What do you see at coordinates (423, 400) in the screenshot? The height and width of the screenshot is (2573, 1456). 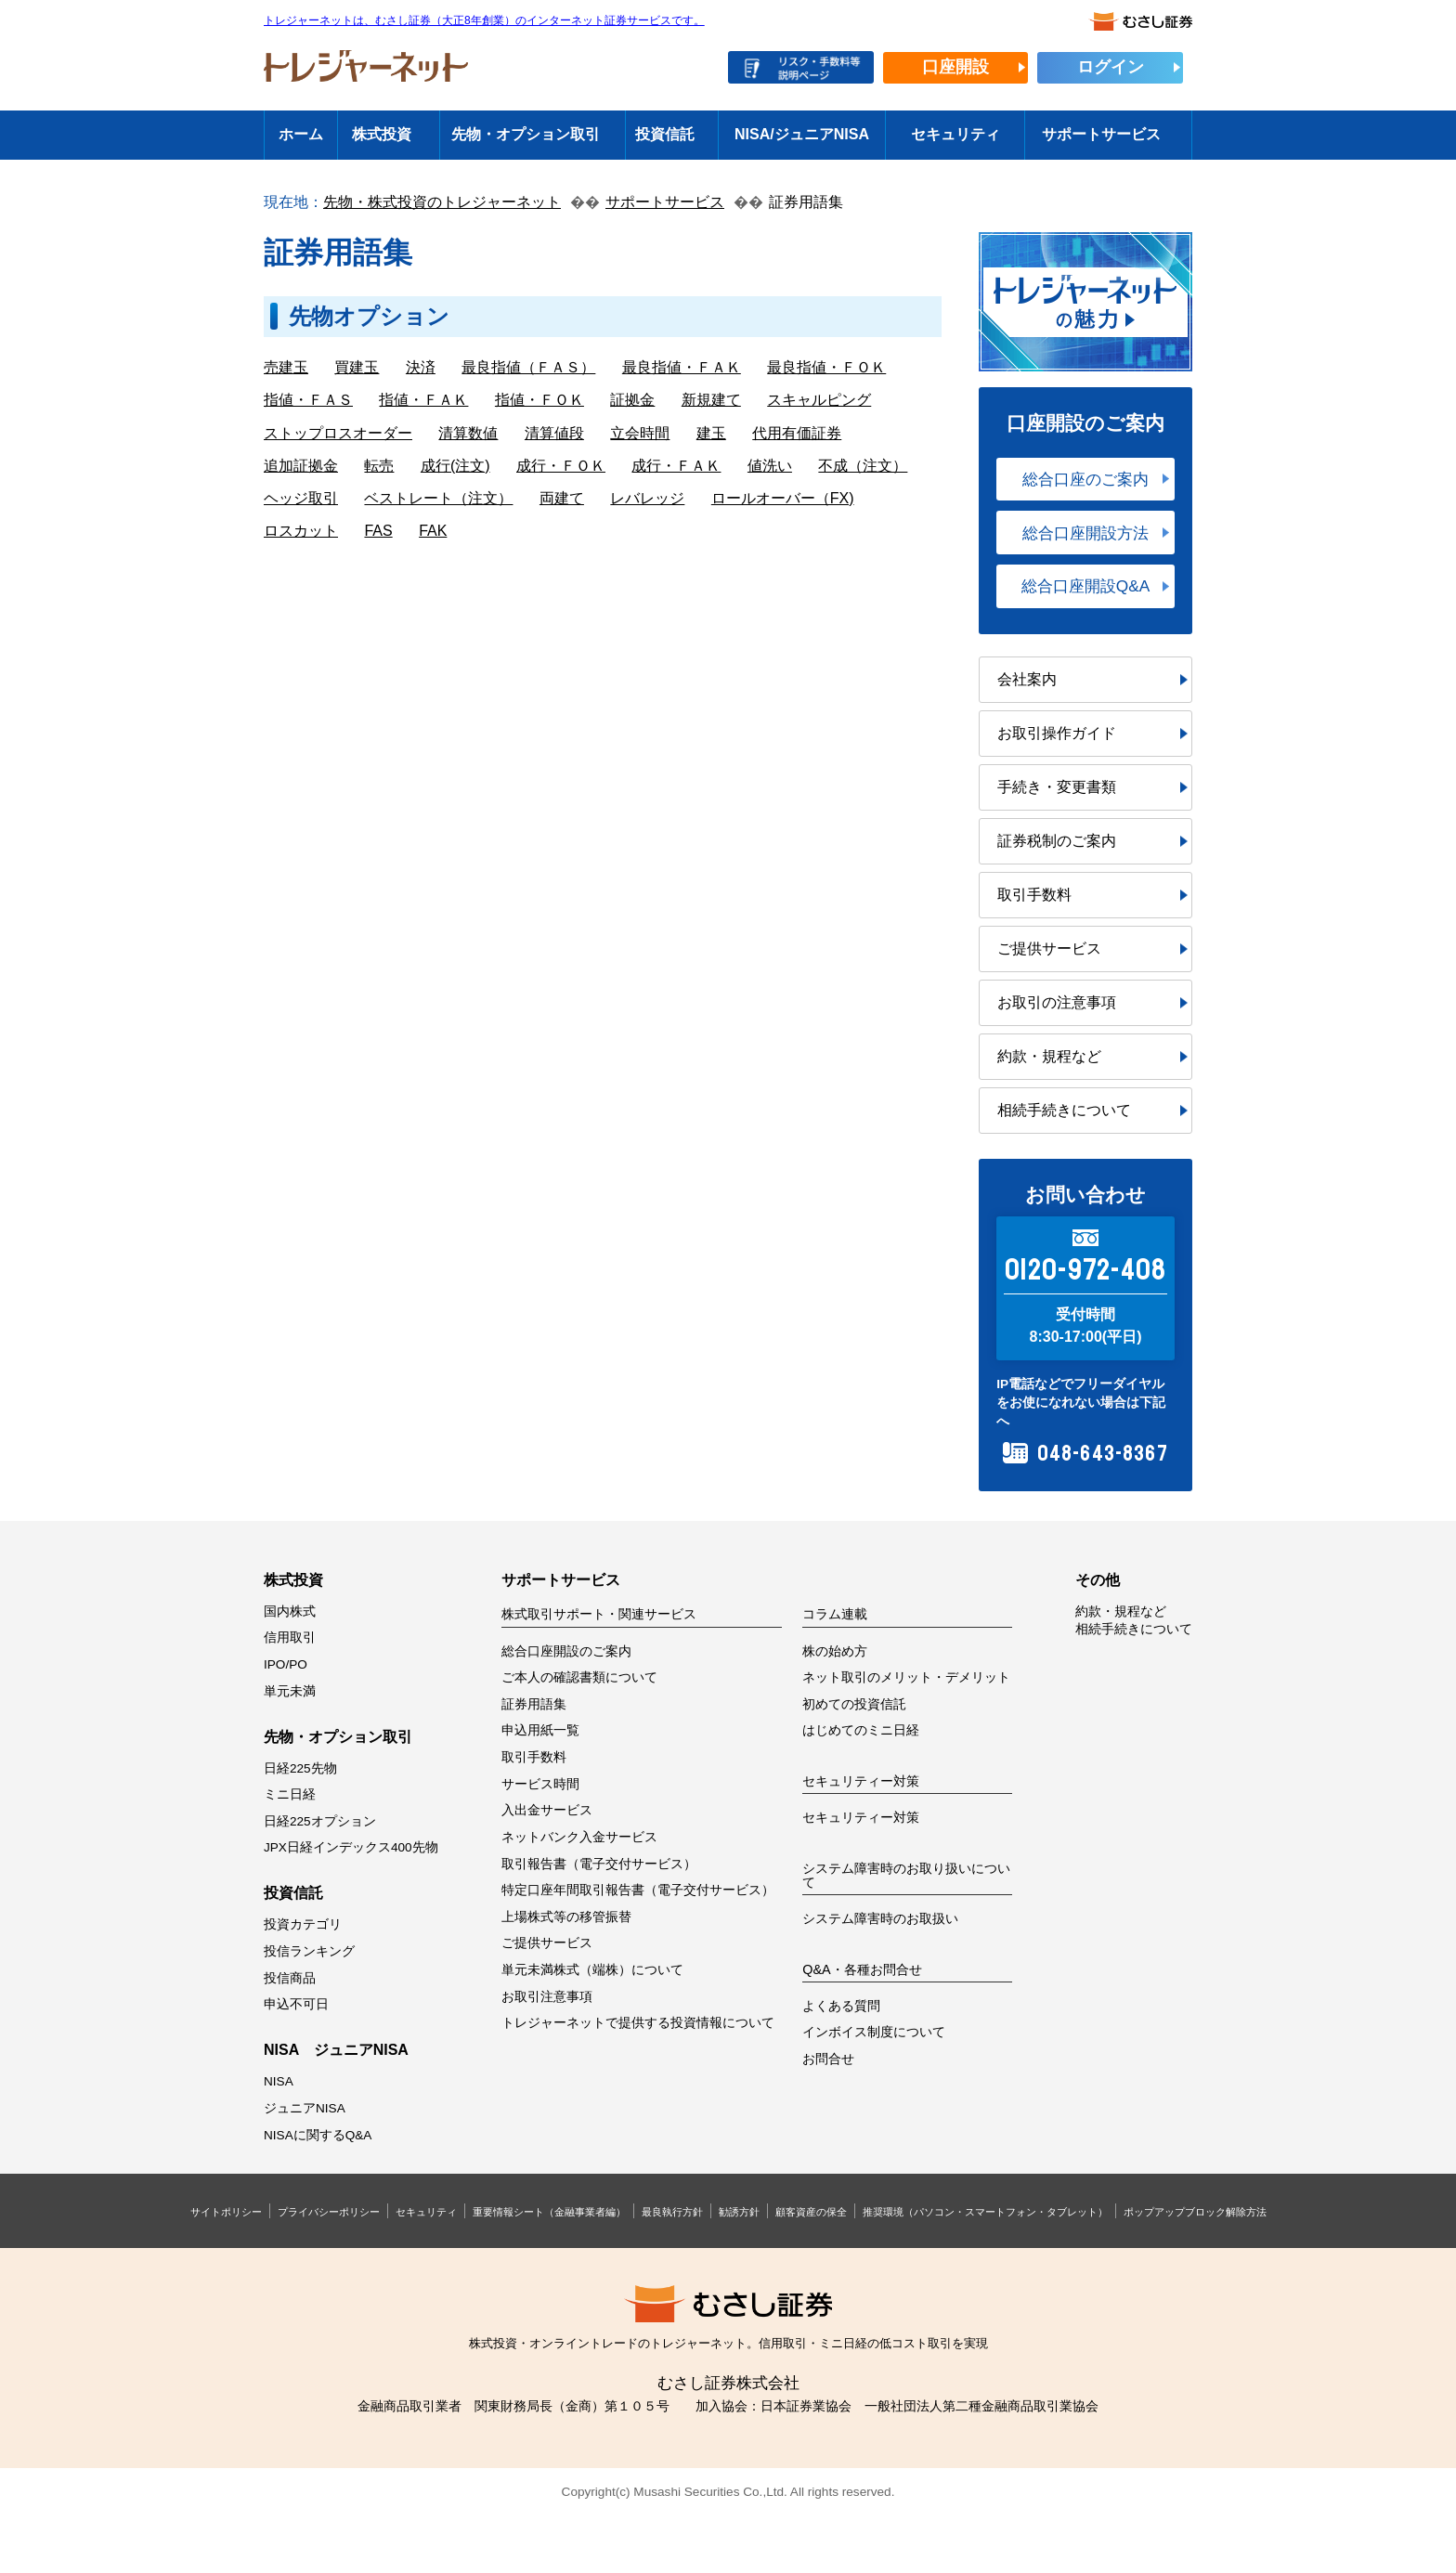 I see `指値・ＦＡＫ` at bounding box center [423, 400].